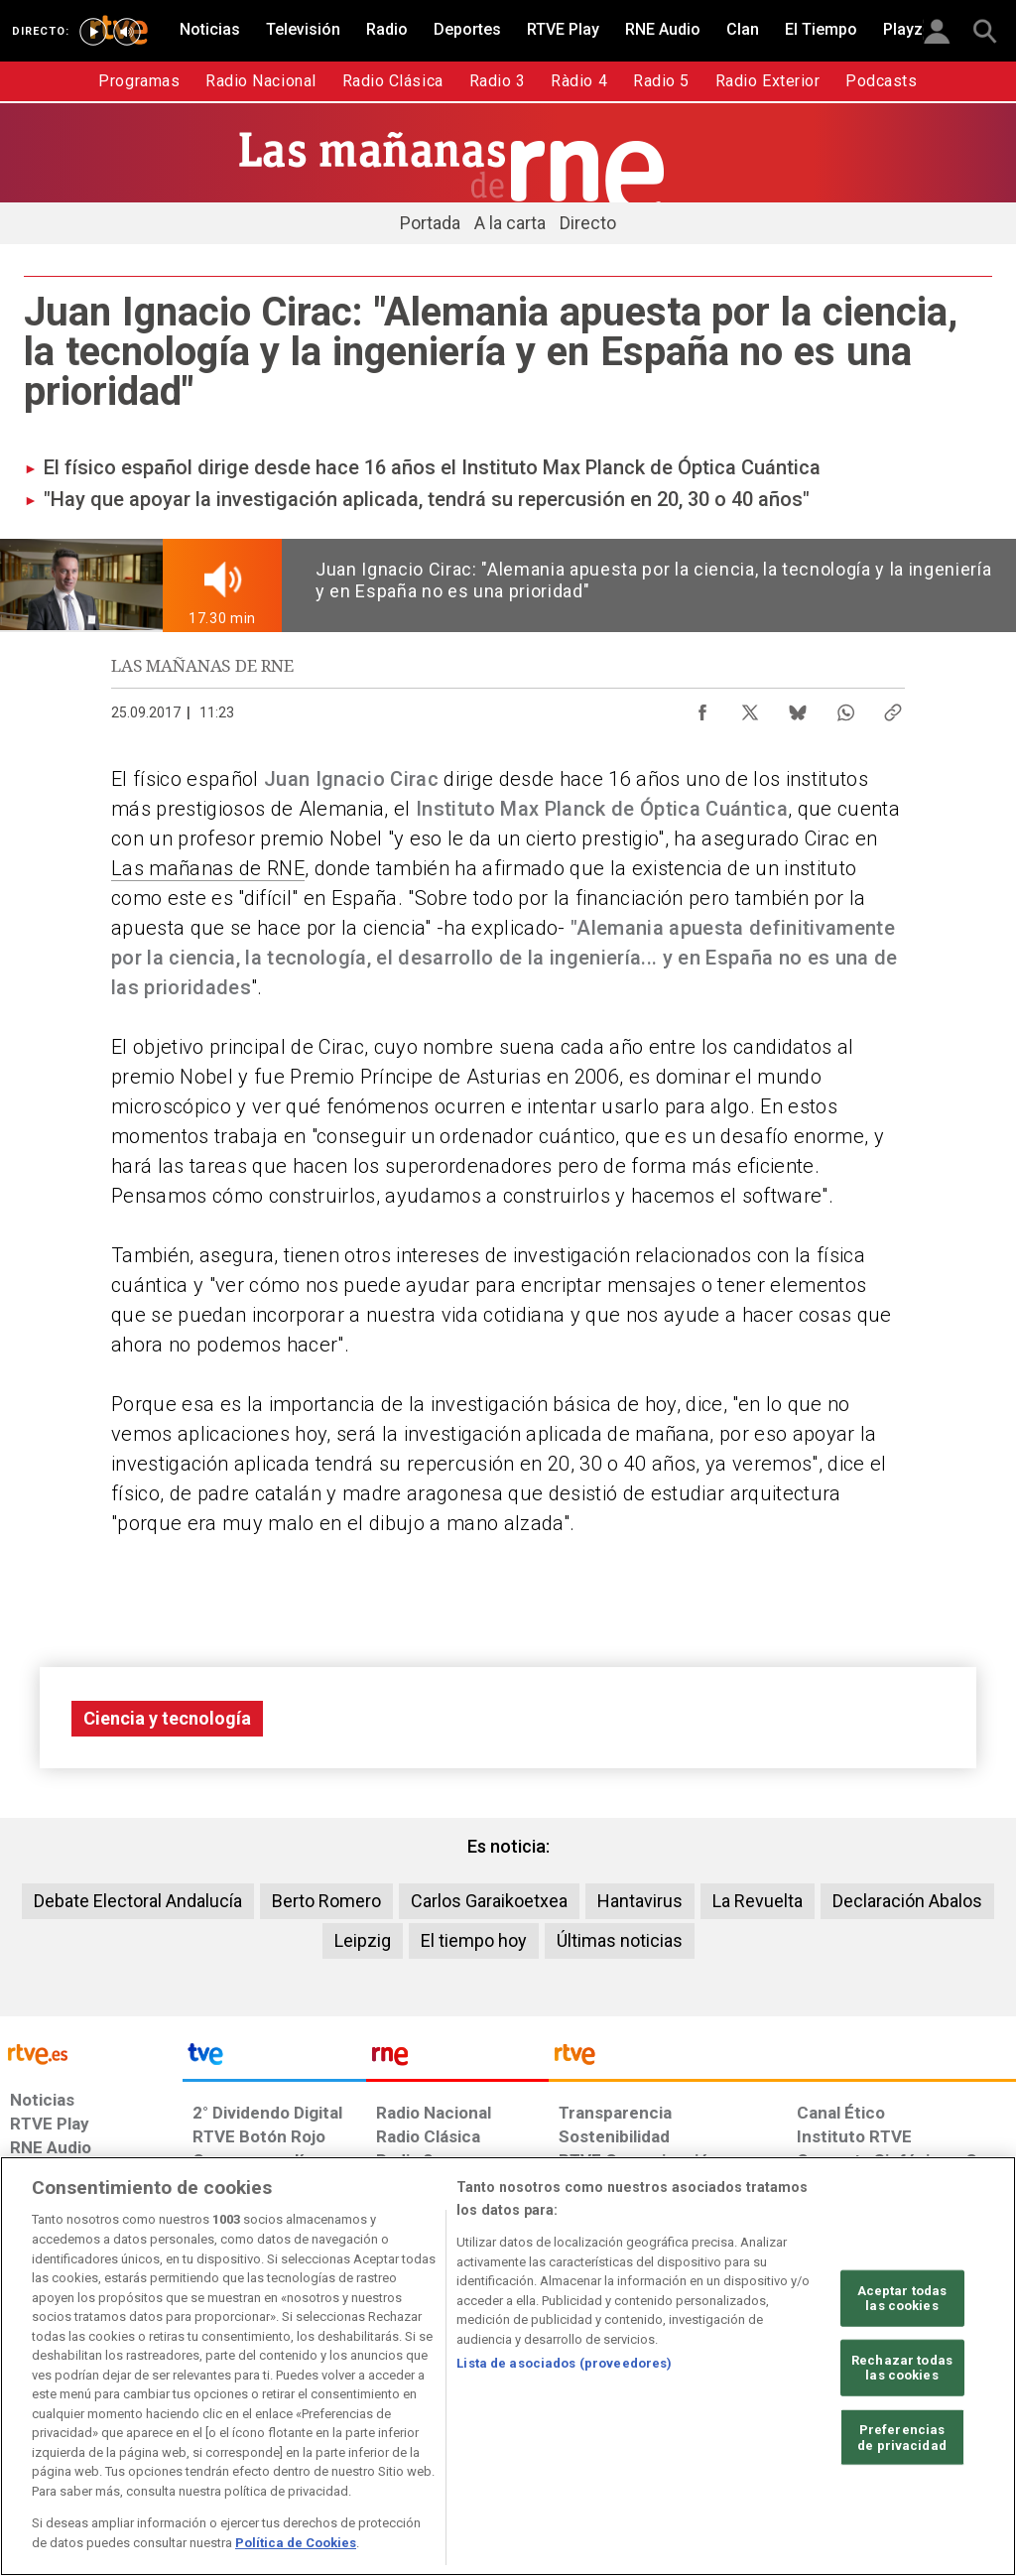  What do you see at coordinates (41, 2423) in the screenshot?
I see `[Condiciones de utilización del sitio RTVE.es]` at bounding box center [41, 2423].